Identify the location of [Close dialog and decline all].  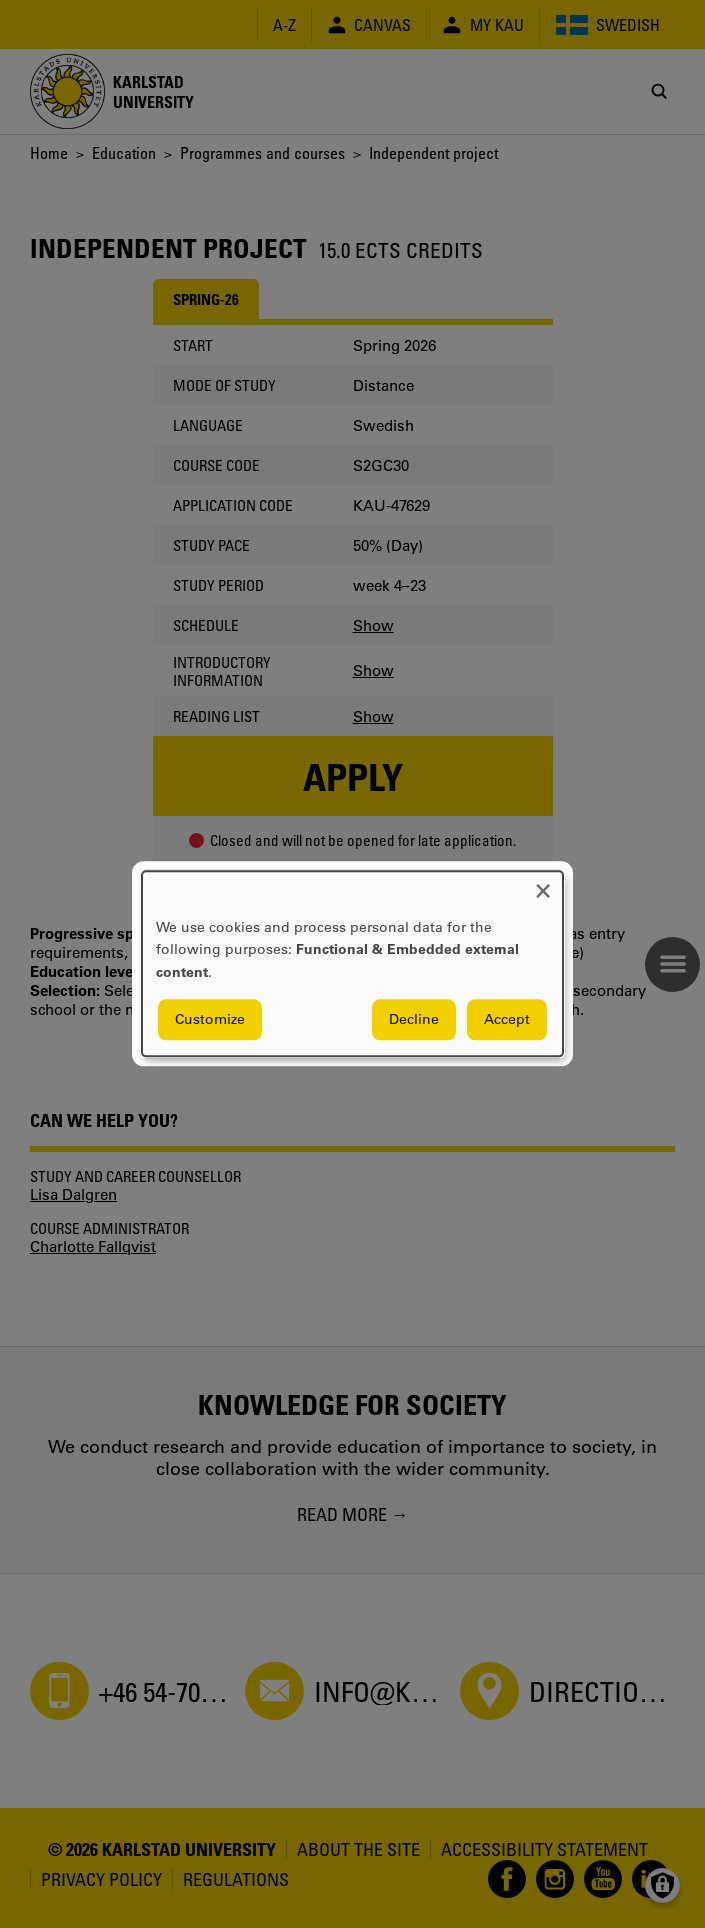
(543, 883).